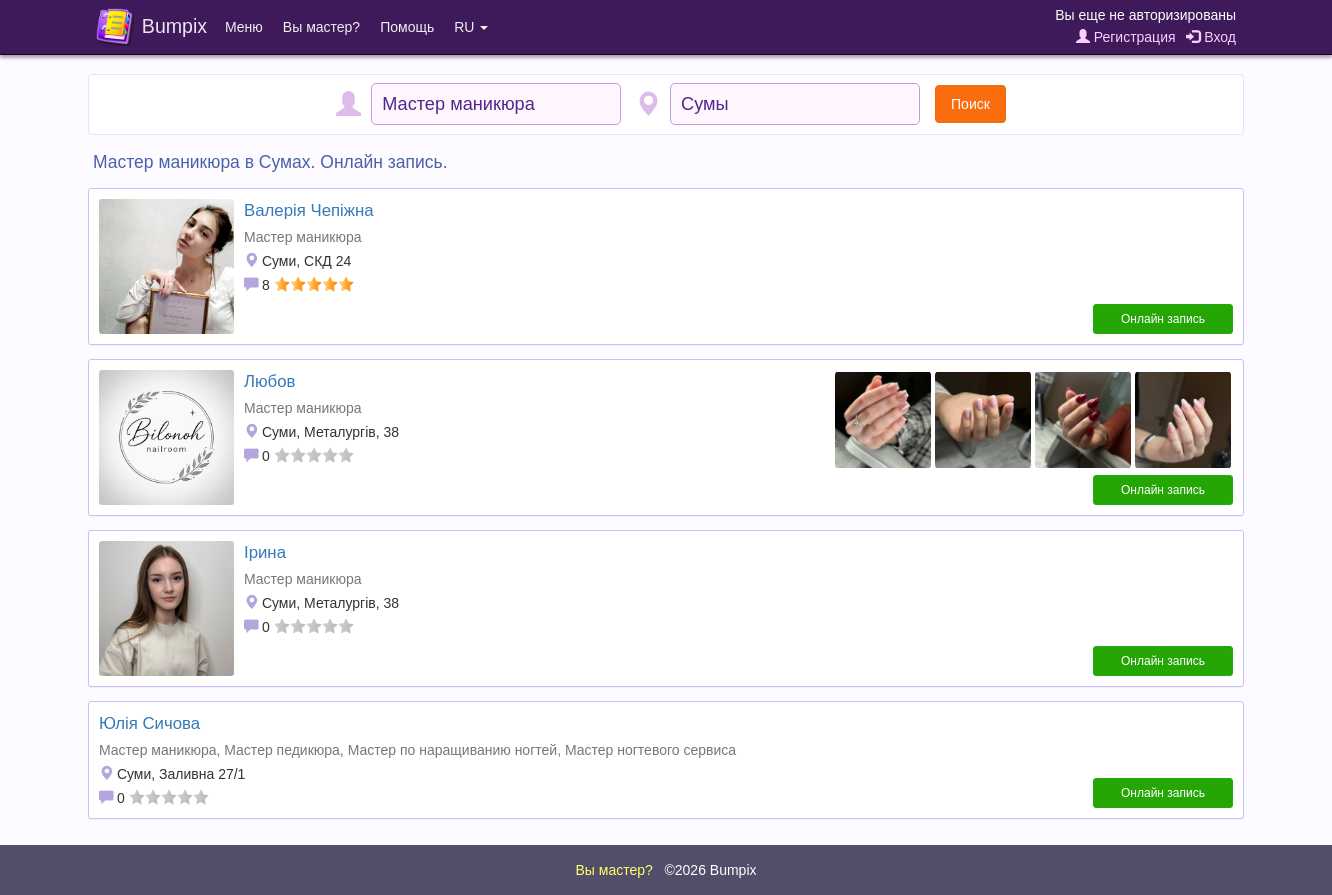  What do you see at coordinates (1126, 37) in the screenshot?
I see `Регистрация` at bounding box center [1126, 37].